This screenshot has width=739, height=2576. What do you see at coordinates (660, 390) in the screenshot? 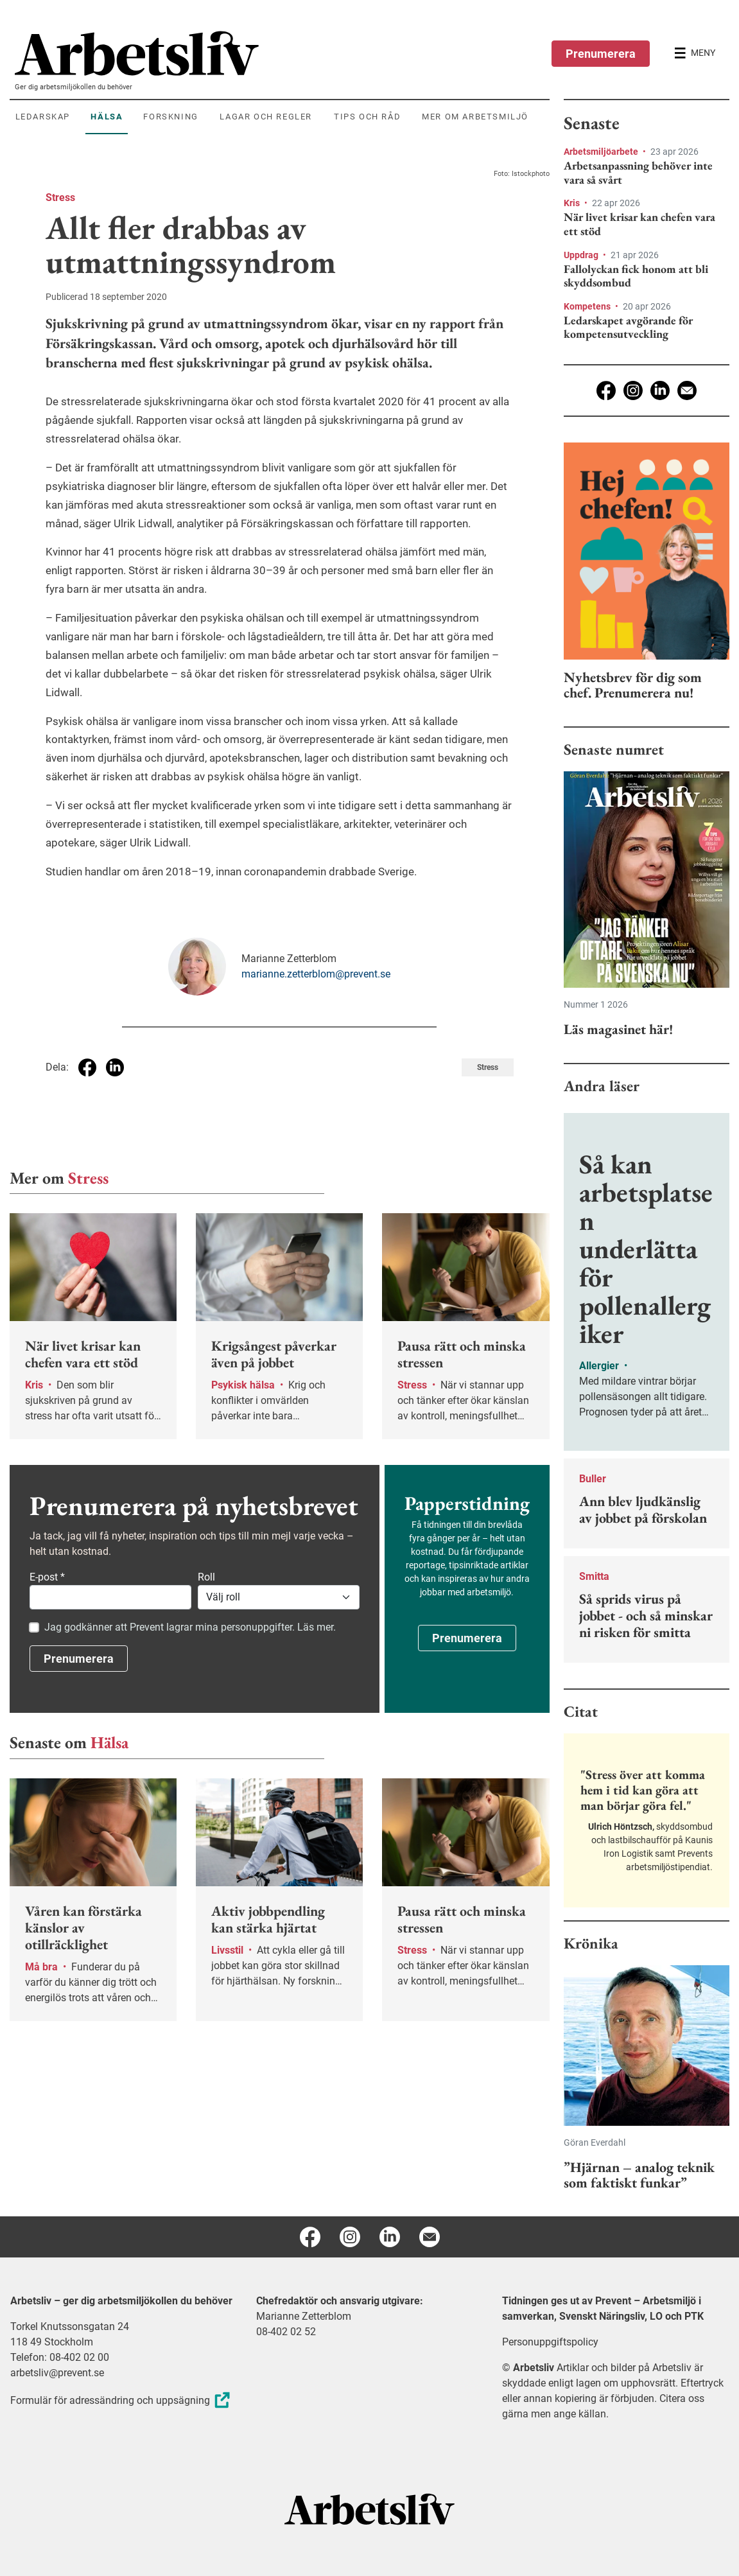
I see `[Linkedin]` at bounding box center [660, 390].